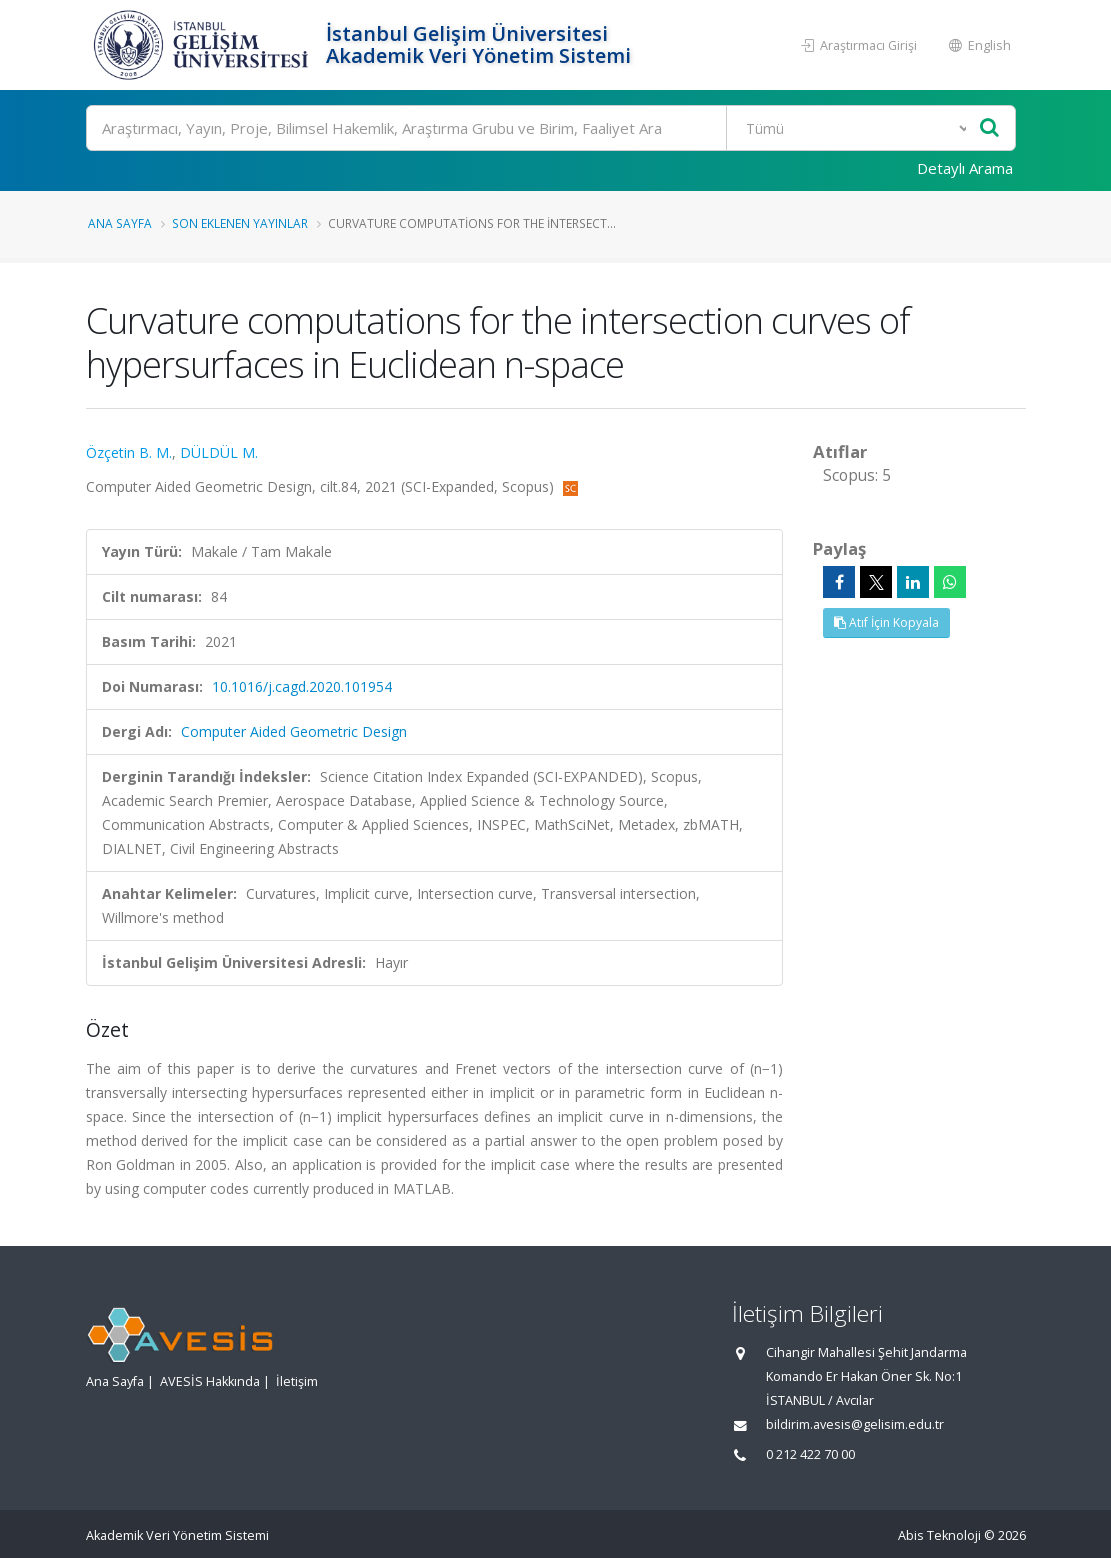 Image resolution: width=1111 pixels, height=1558 pixels. I want to click on DÜLDÜL M., so click(219, 452).